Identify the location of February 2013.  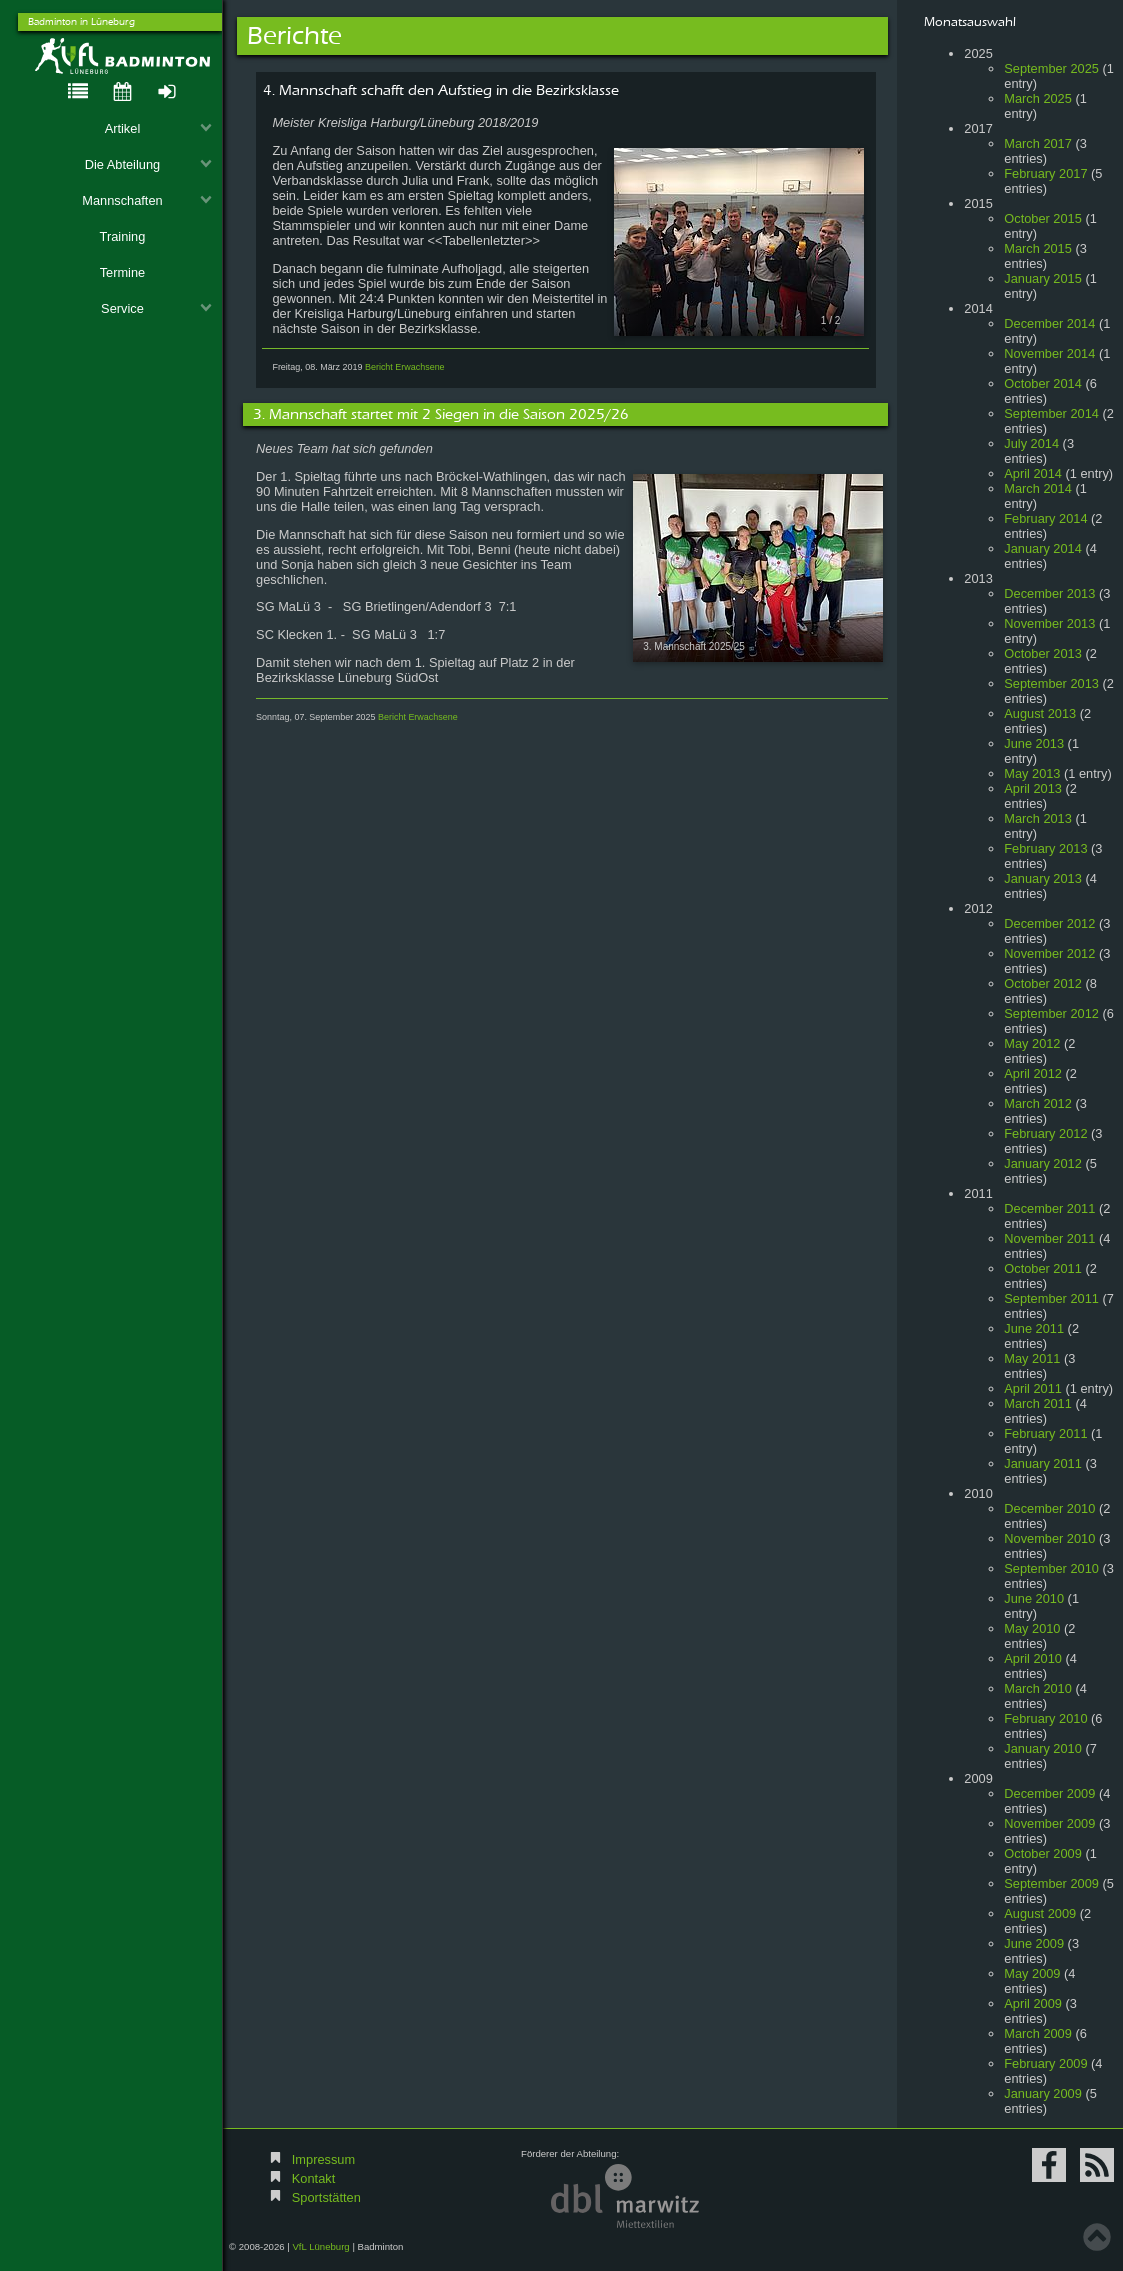
(1045, 848).